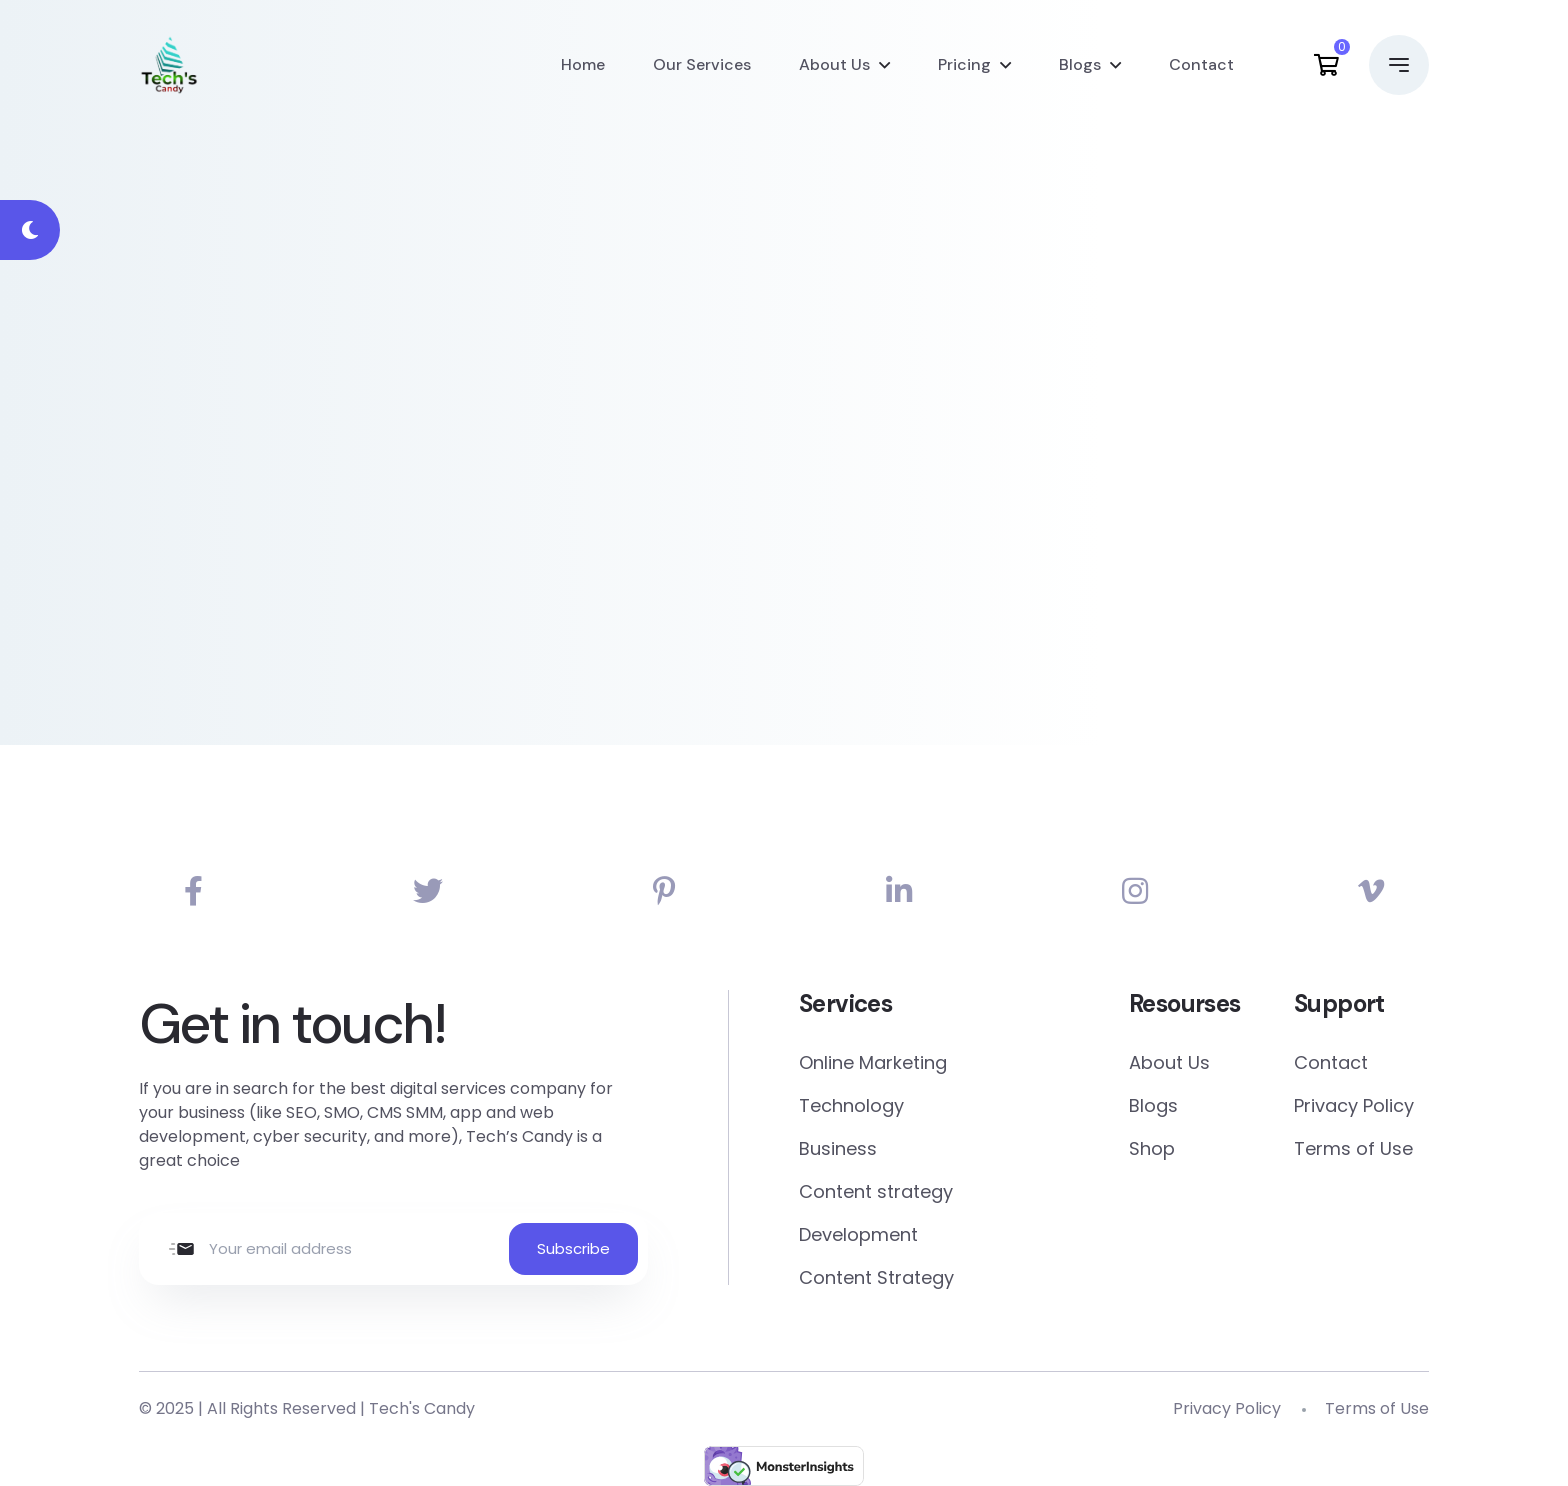 This screenshot has width=1568, height=1486. What do you see at coordinates (858, 1234) in the screenshot?
I see `Development` at bounding box center [858, 1234].